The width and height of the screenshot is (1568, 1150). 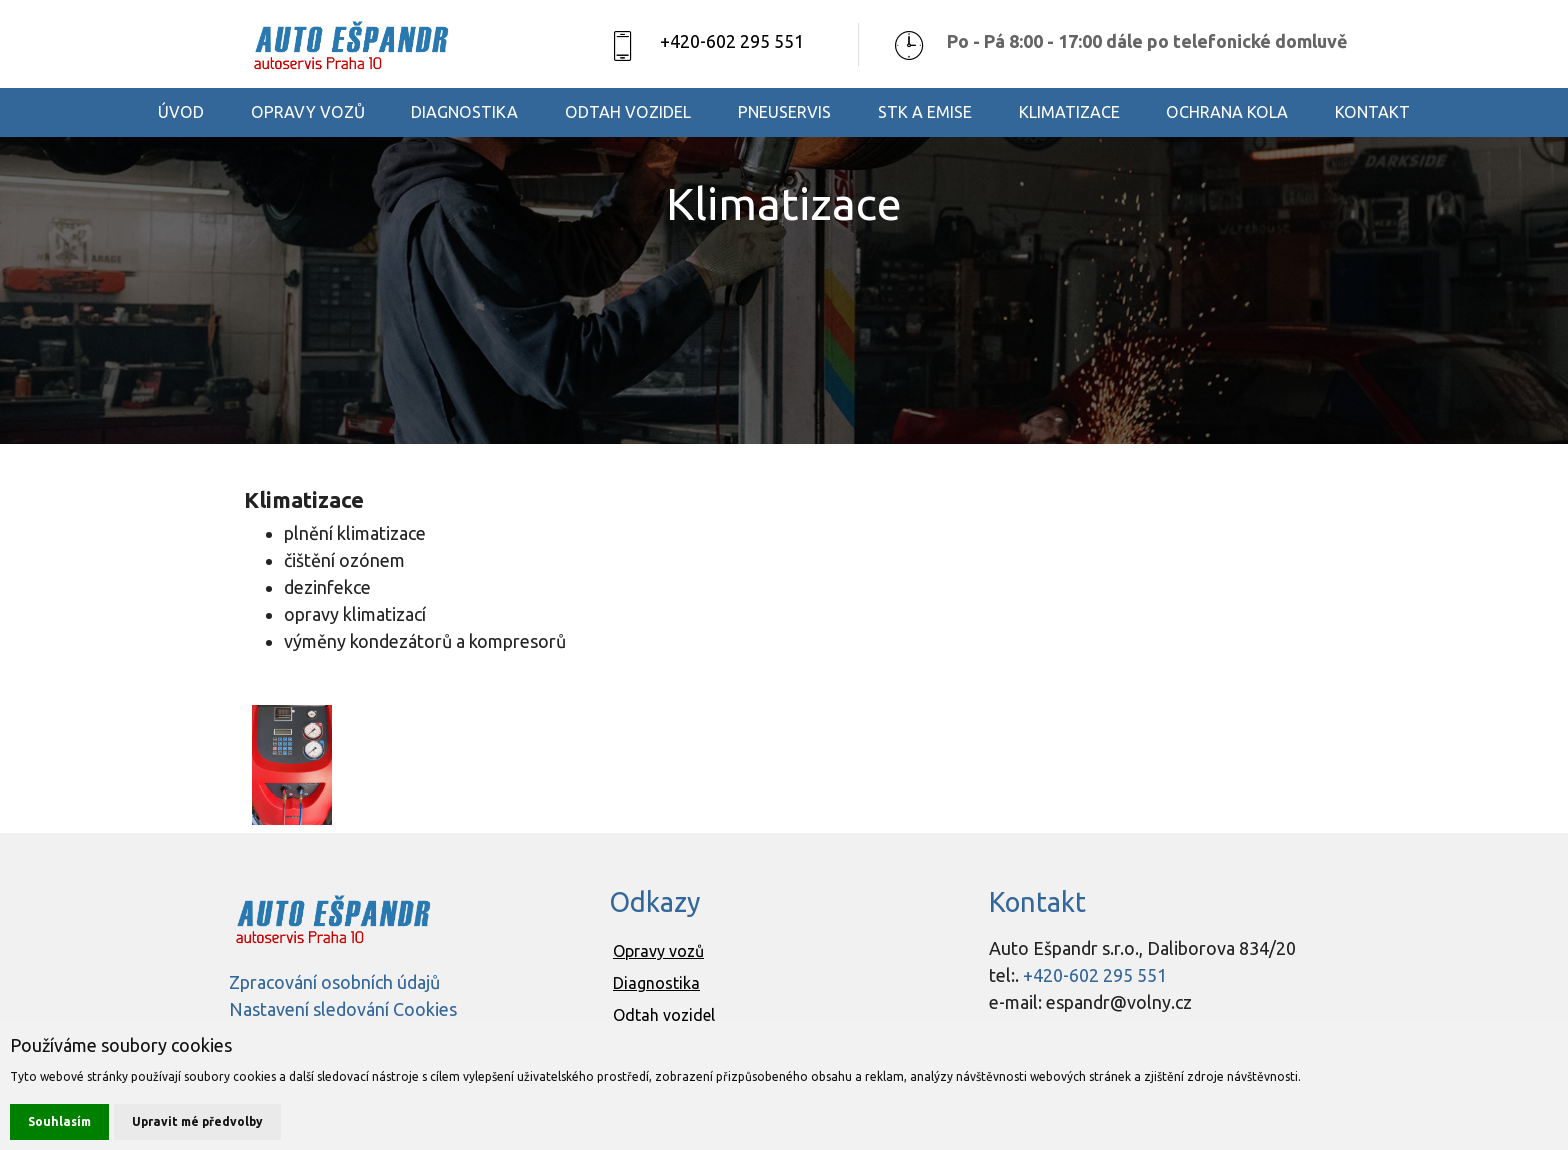 What do you see at coordinates (628, 112) in the screenshot?
I see `ODTAH VOZIDEL` at bounding box center [628, 112].